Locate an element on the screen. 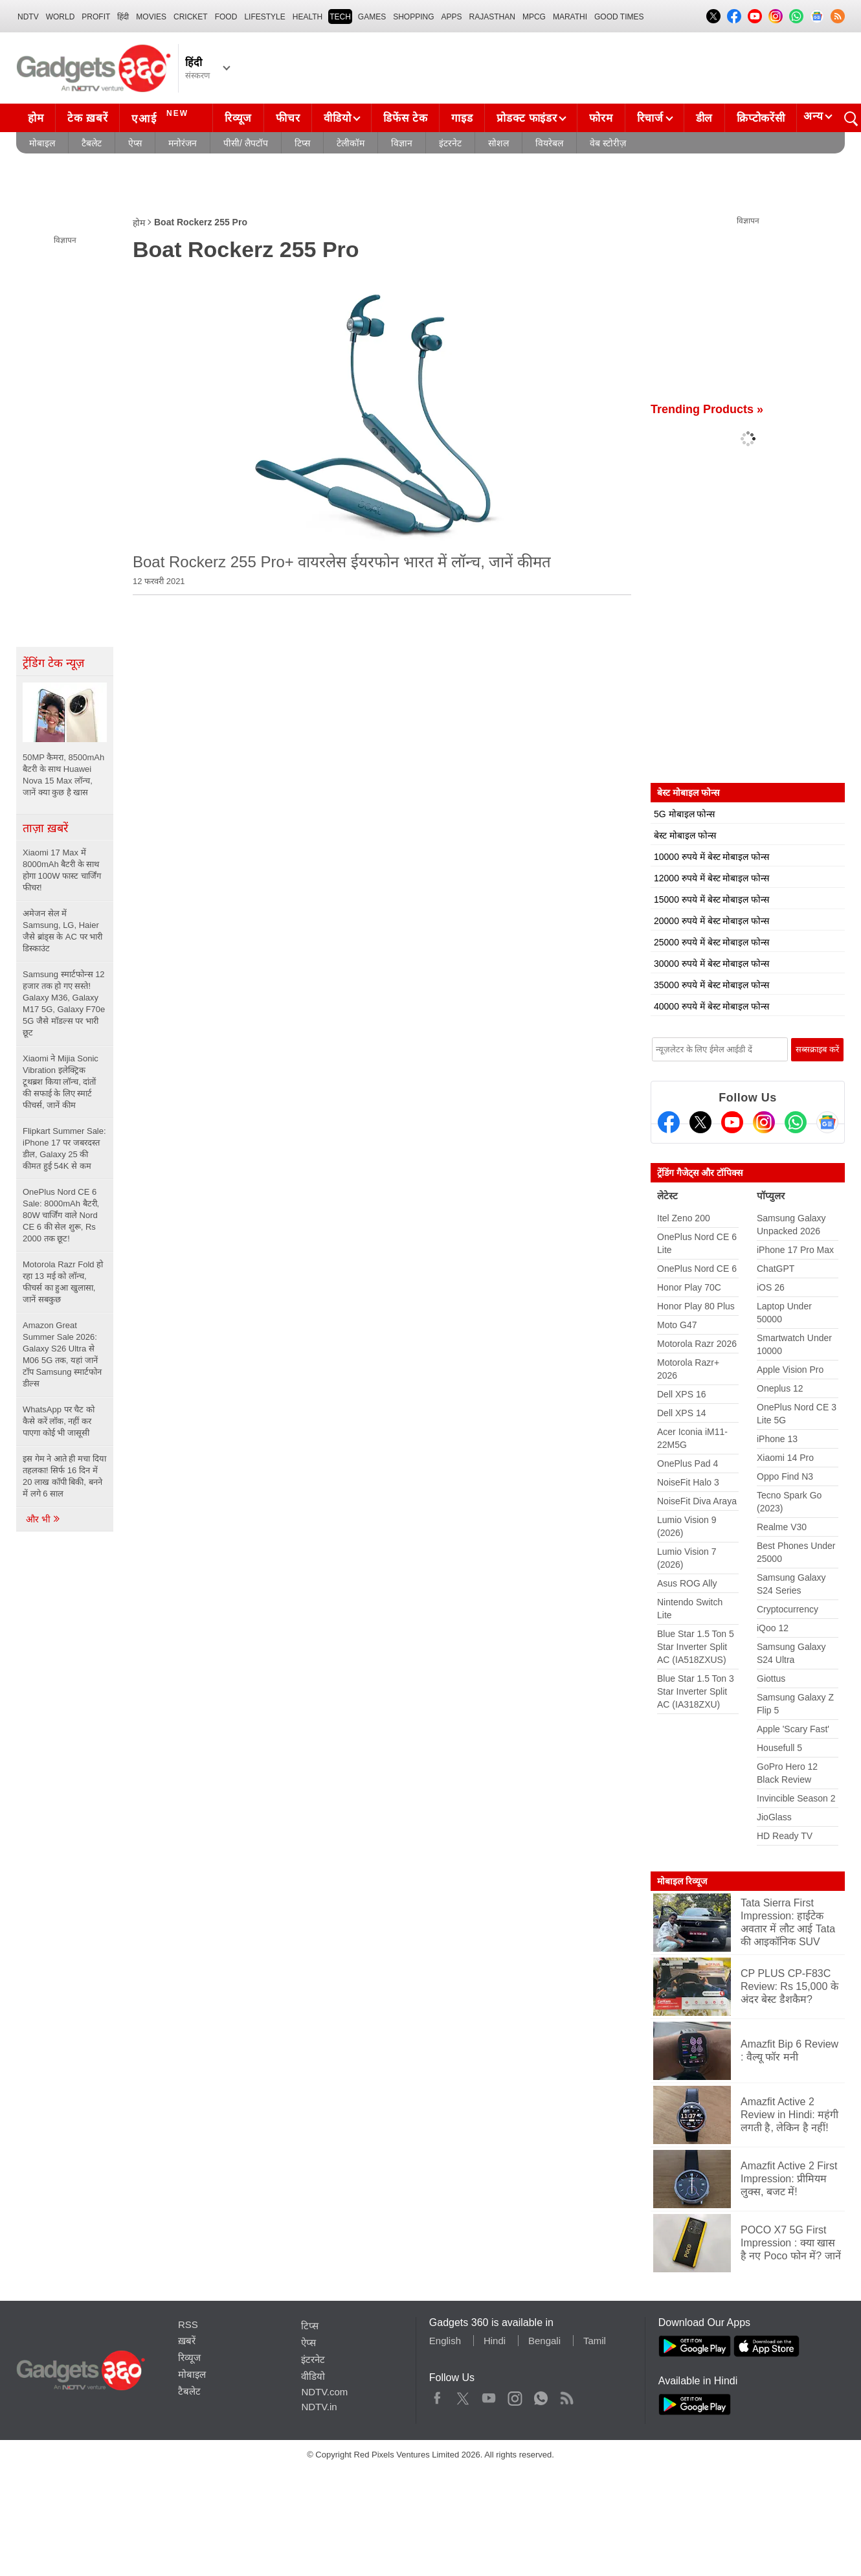 The height and width of the screenshot is (2576, 861). Good Times is located at coordinates (618, 16).